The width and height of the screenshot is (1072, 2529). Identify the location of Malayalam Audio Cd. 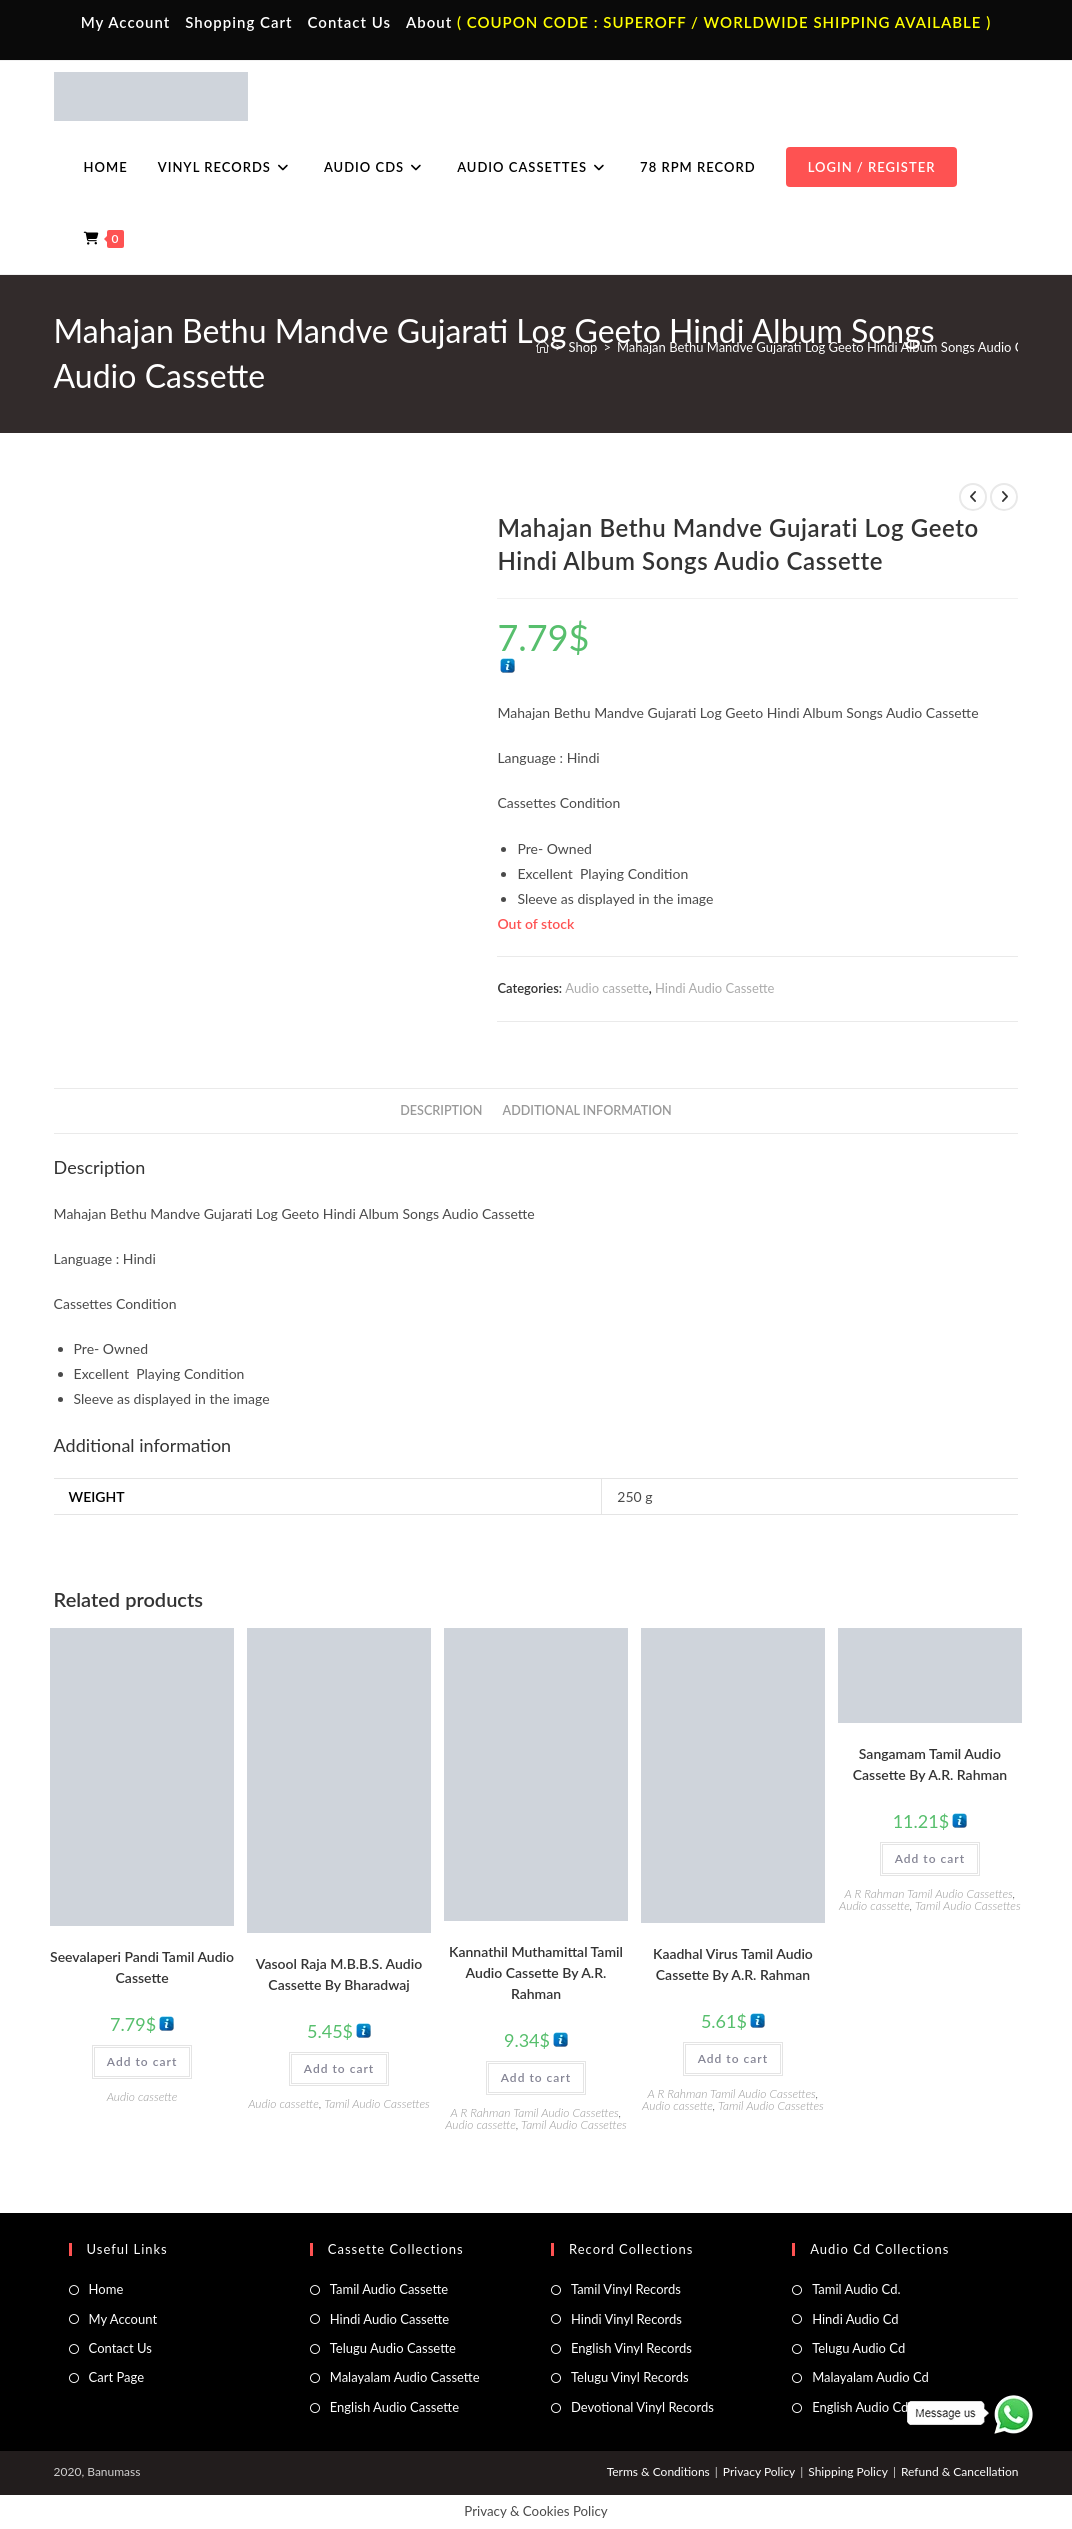
(870, 2377).